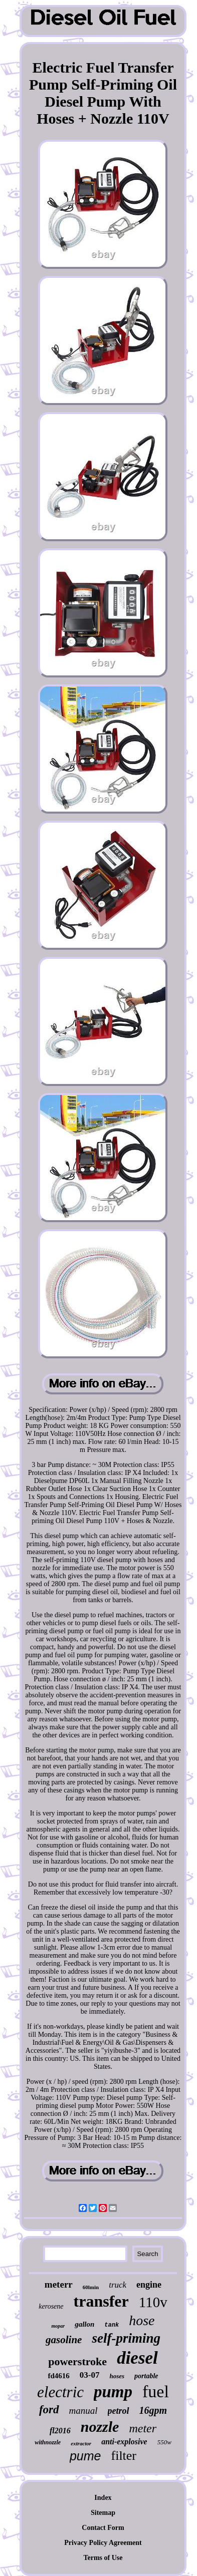 This screenshot has width=197, height=2576. I want to click on tank, so click(111, 2325).